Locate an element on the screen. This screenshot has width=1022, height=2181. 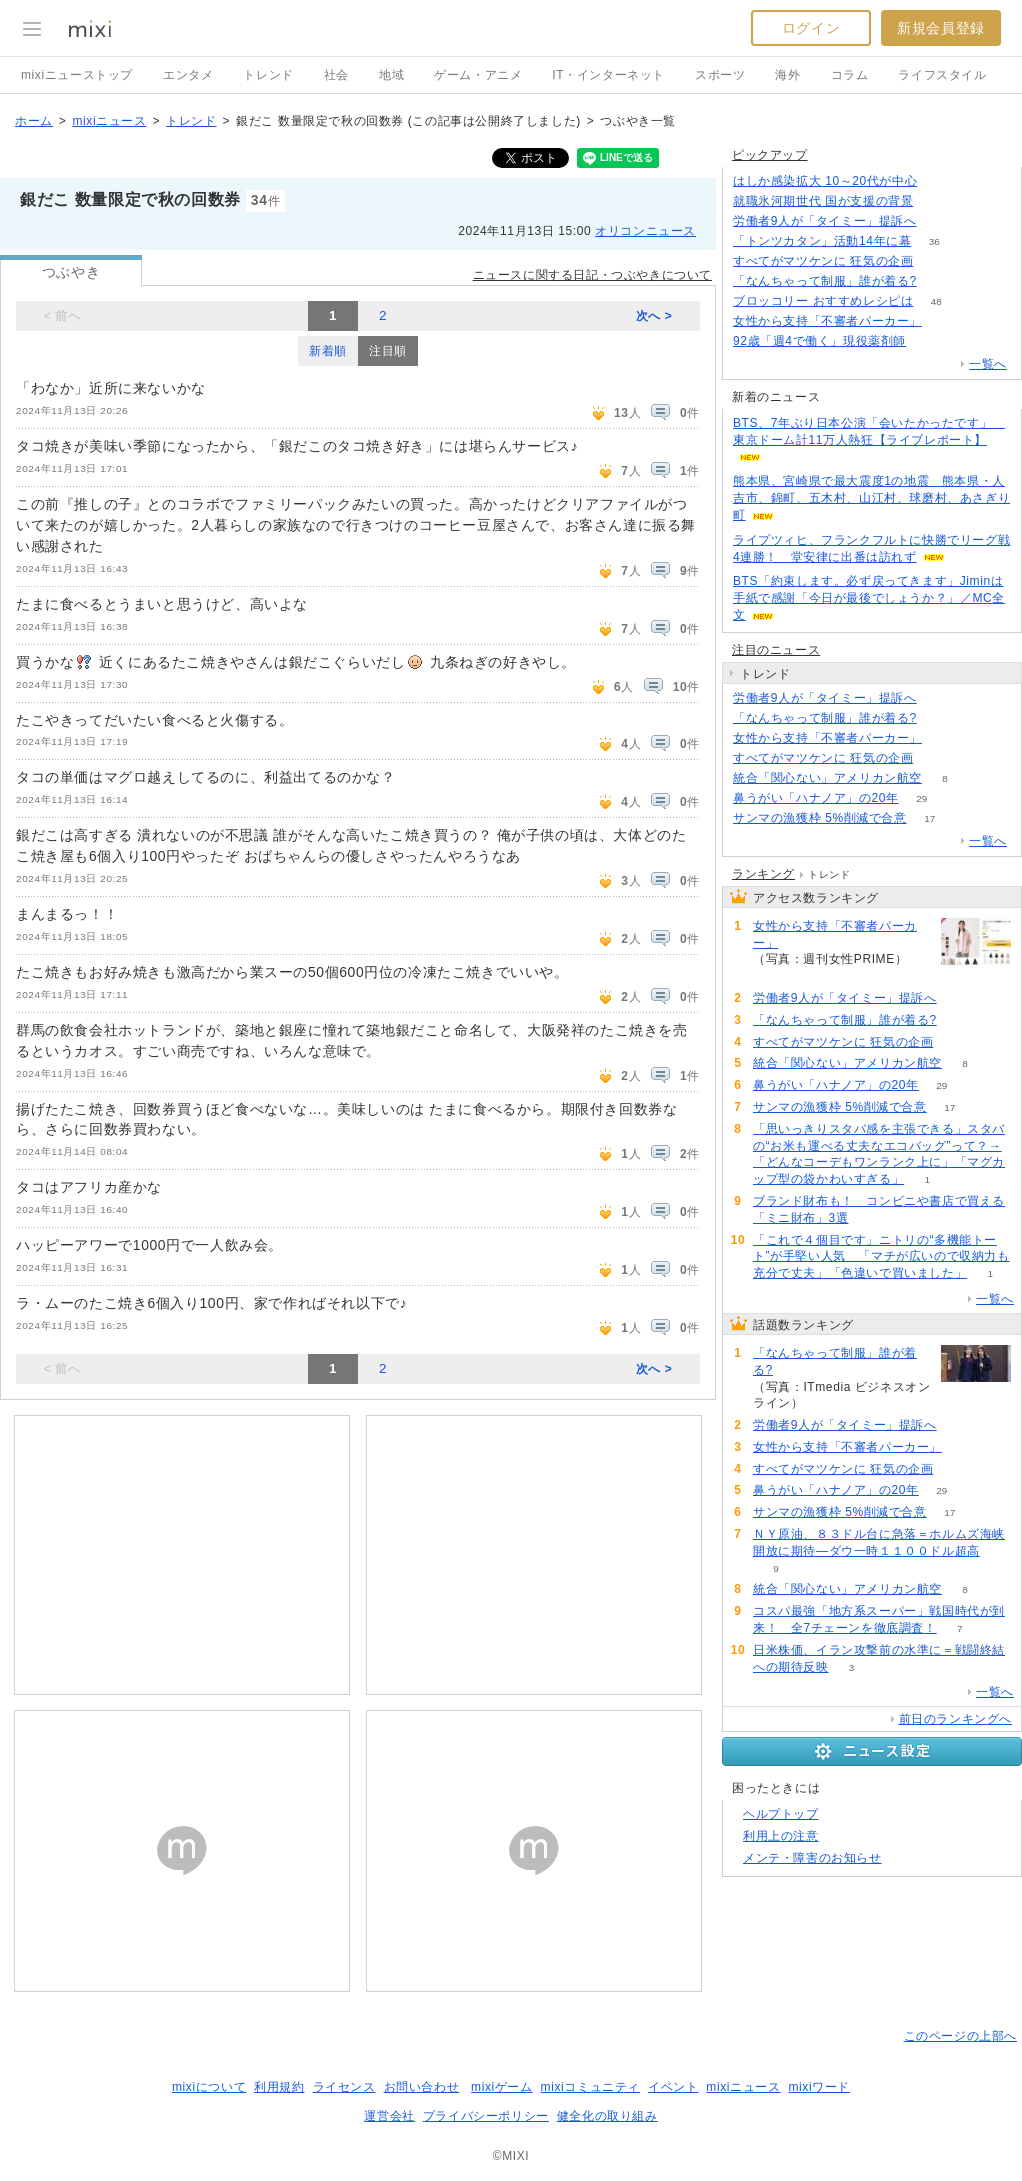
一覧へ is located at coordinates (988, 364).